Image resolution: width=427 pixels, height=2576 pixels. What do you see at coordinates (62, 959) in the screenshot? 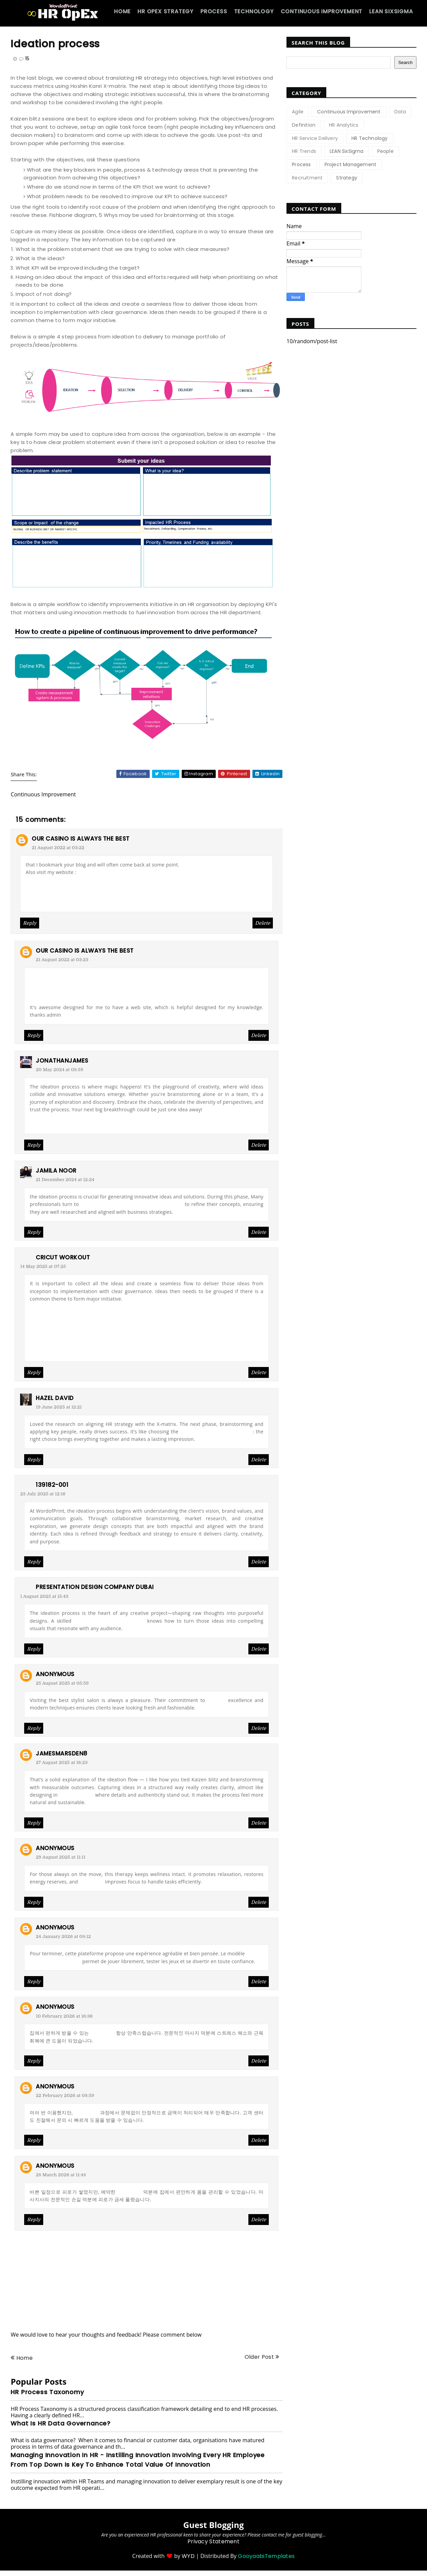
I see `21 August 2022 at 03:23` at bounding box center [62, 959].